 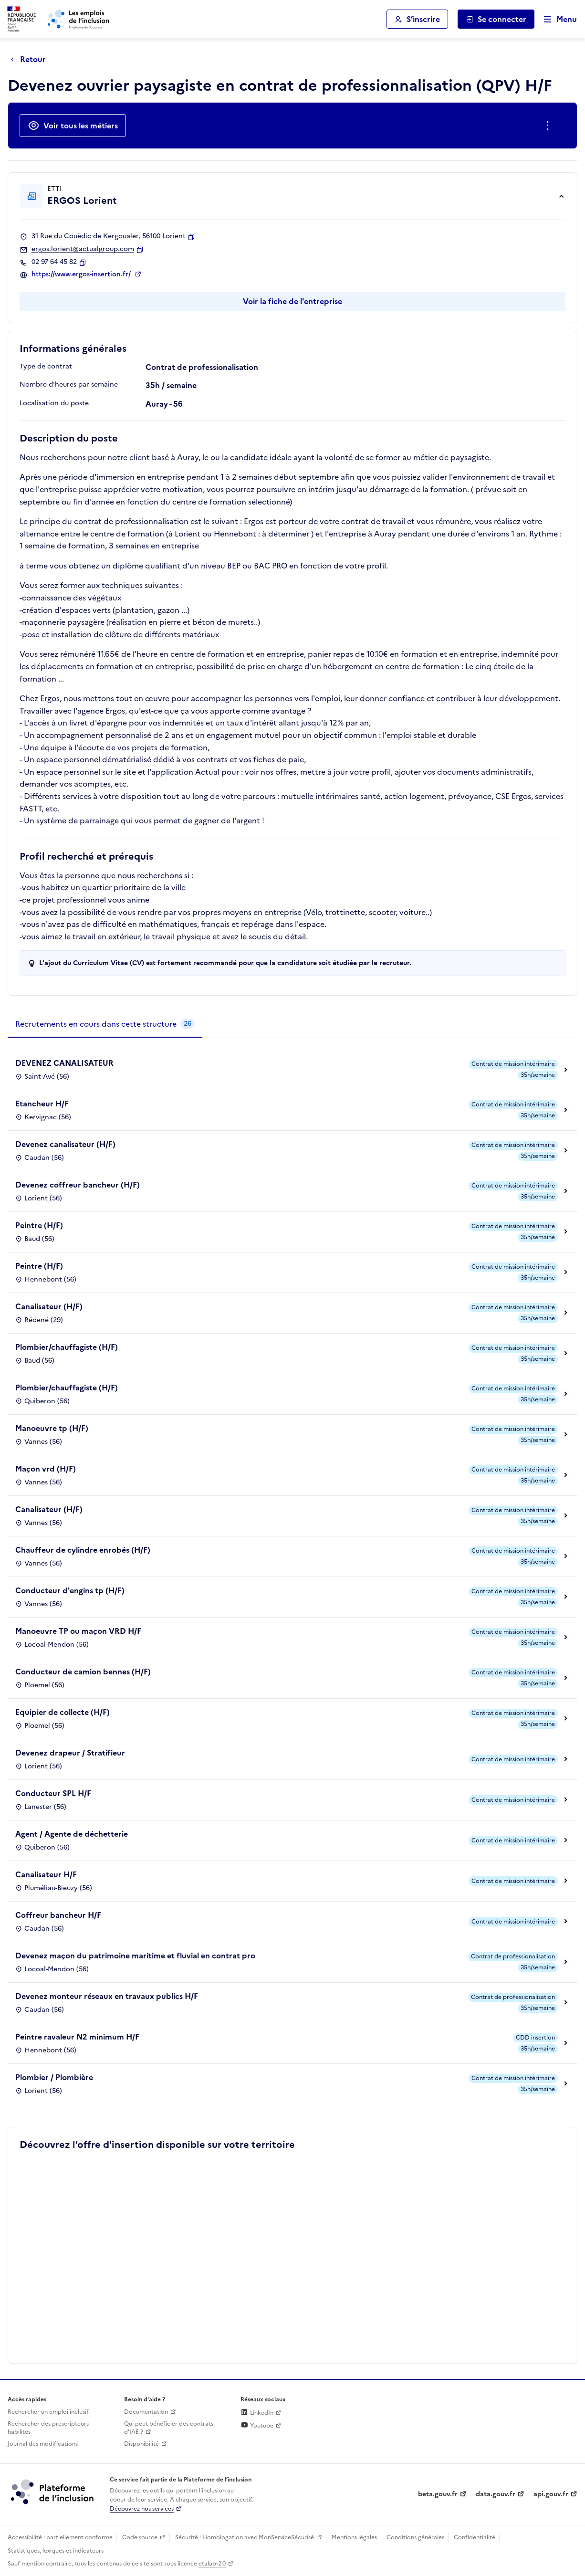 What do you see at coordinates (106, 1996) in the screenshot?
I see `Devenez monteur réseaux en travaux publics H/F` at bounding box center [106, 1996].